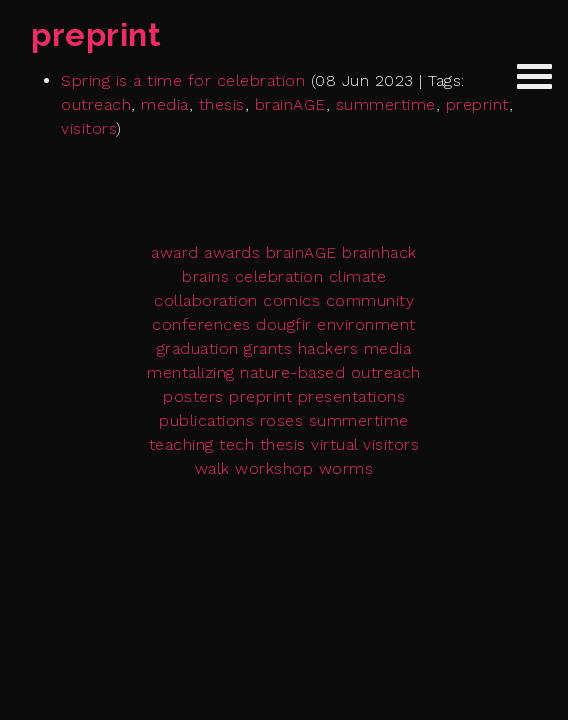  Describe the element at coordinates (346, 468) in the screenshot. I see `worms` at that location.